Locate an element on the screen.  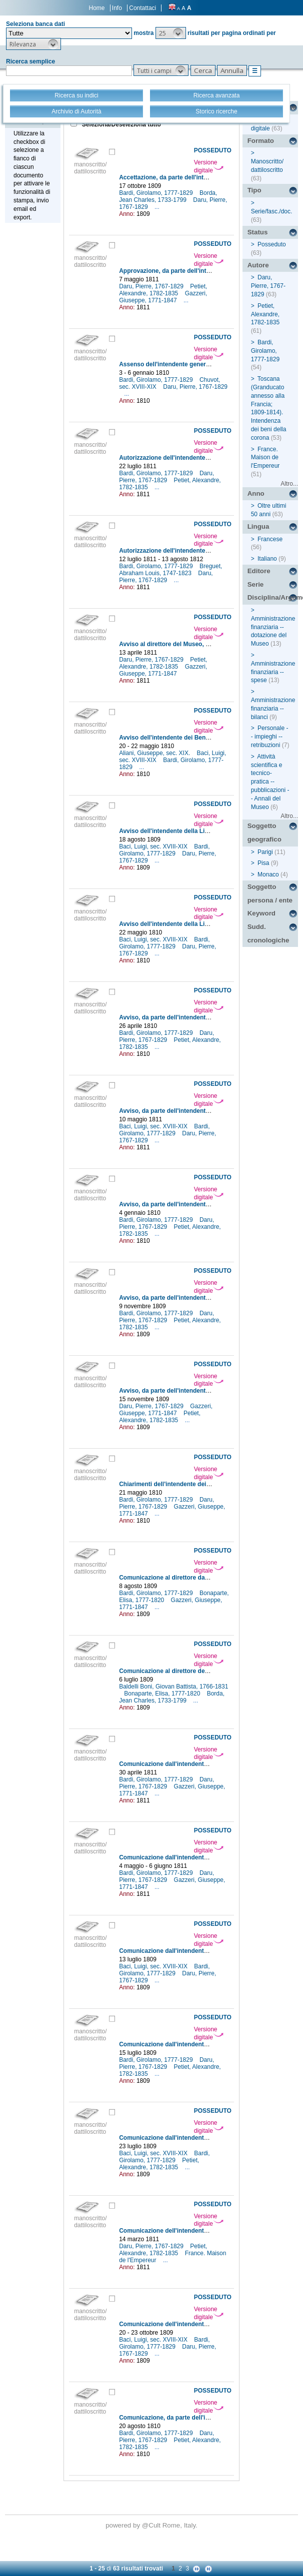
Keyword is located at coordinates (262, 913).